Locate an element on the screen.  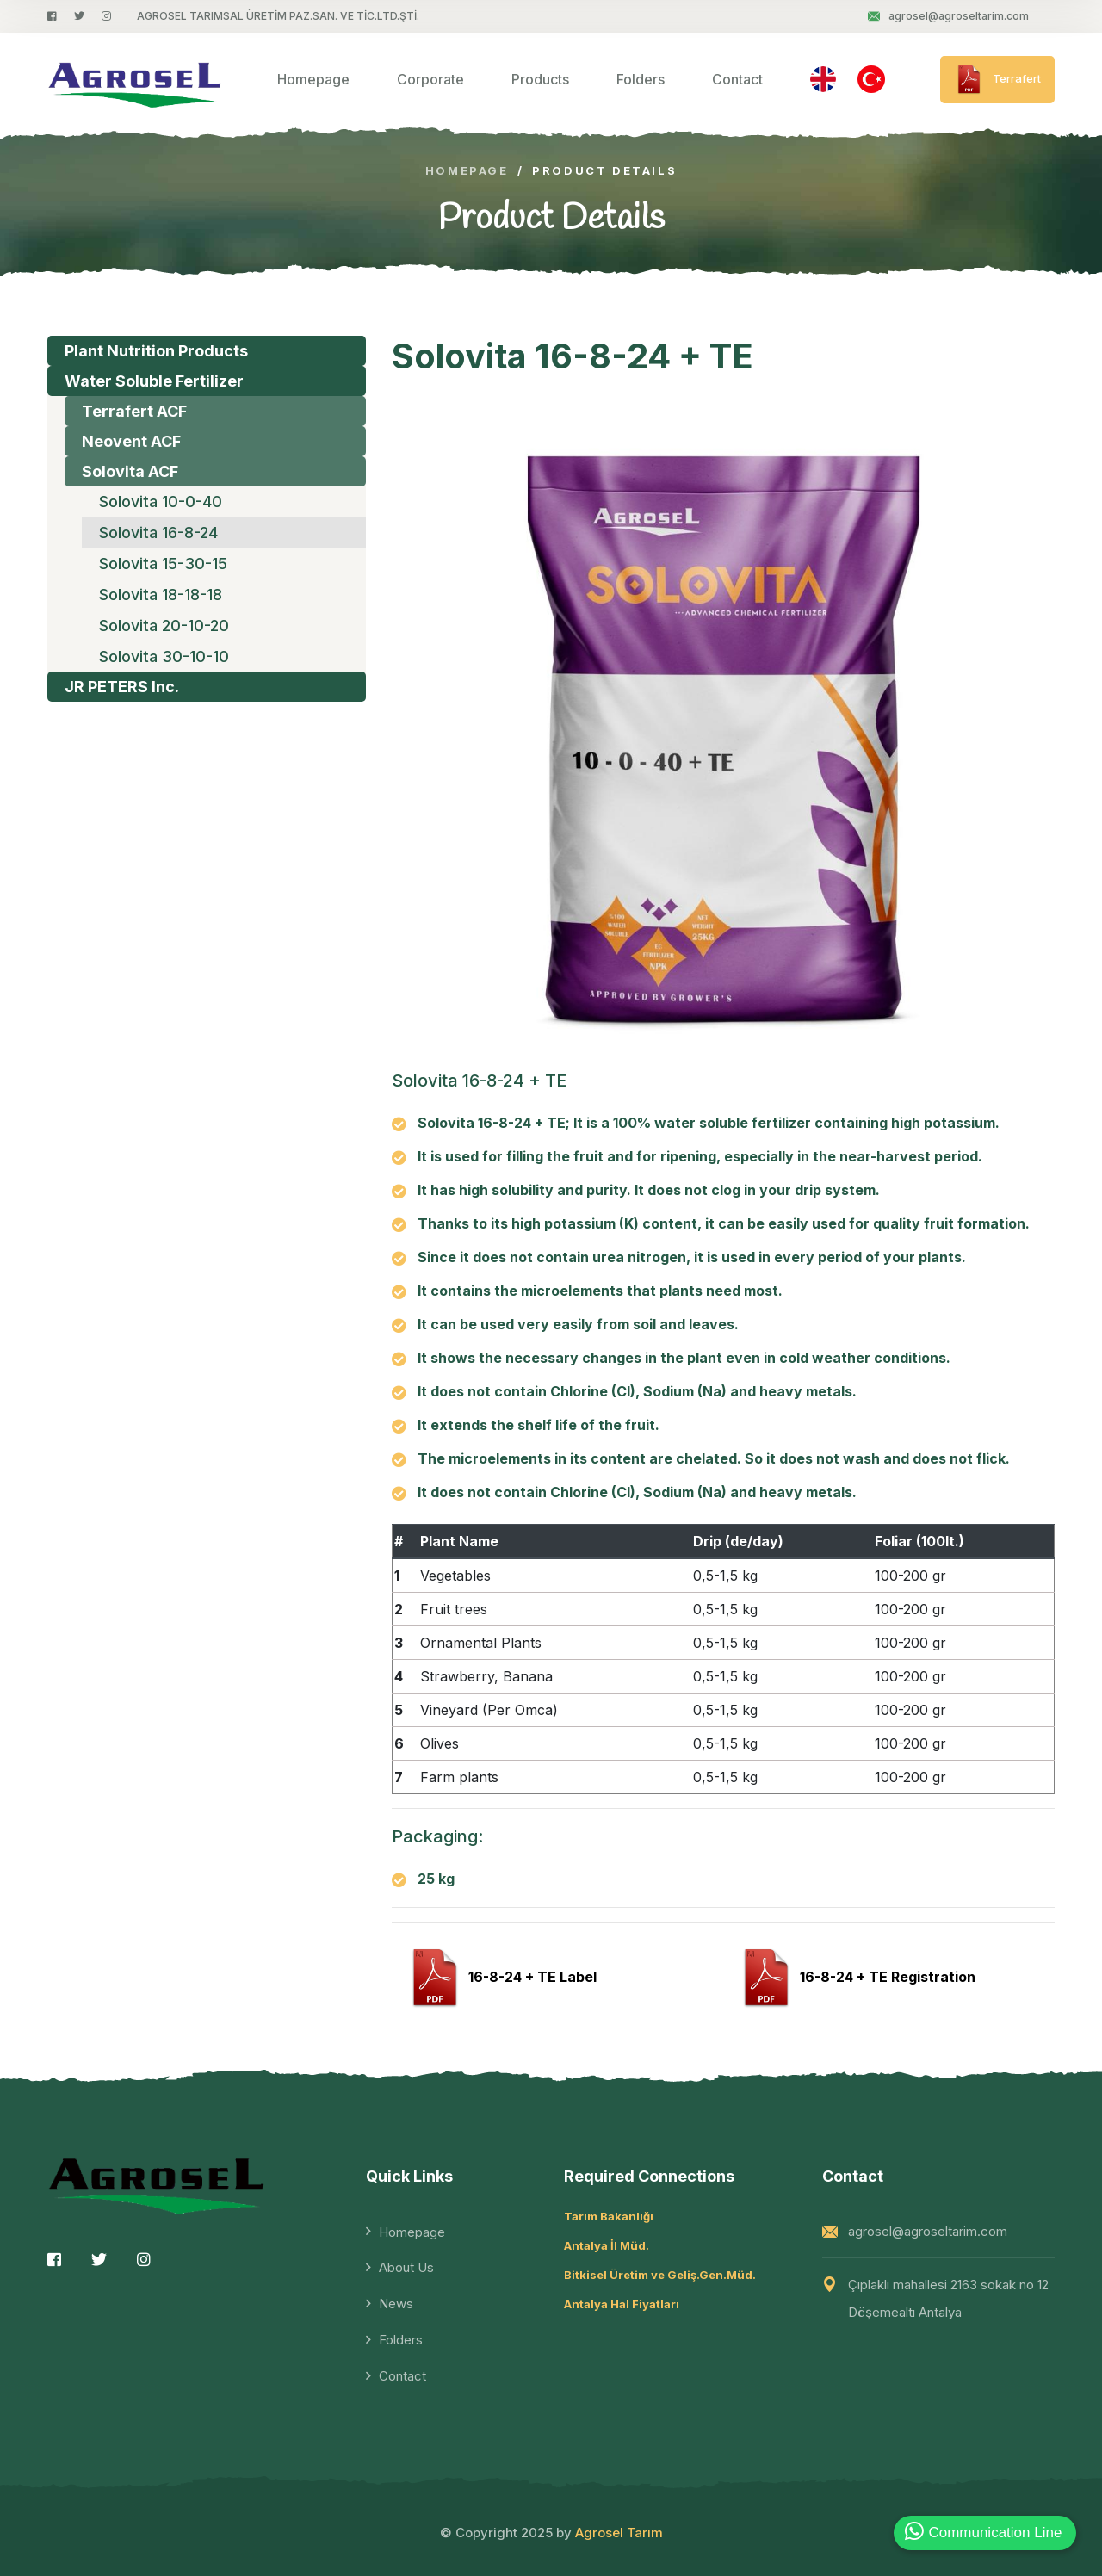
Contact is located at coordinates (737, 79).